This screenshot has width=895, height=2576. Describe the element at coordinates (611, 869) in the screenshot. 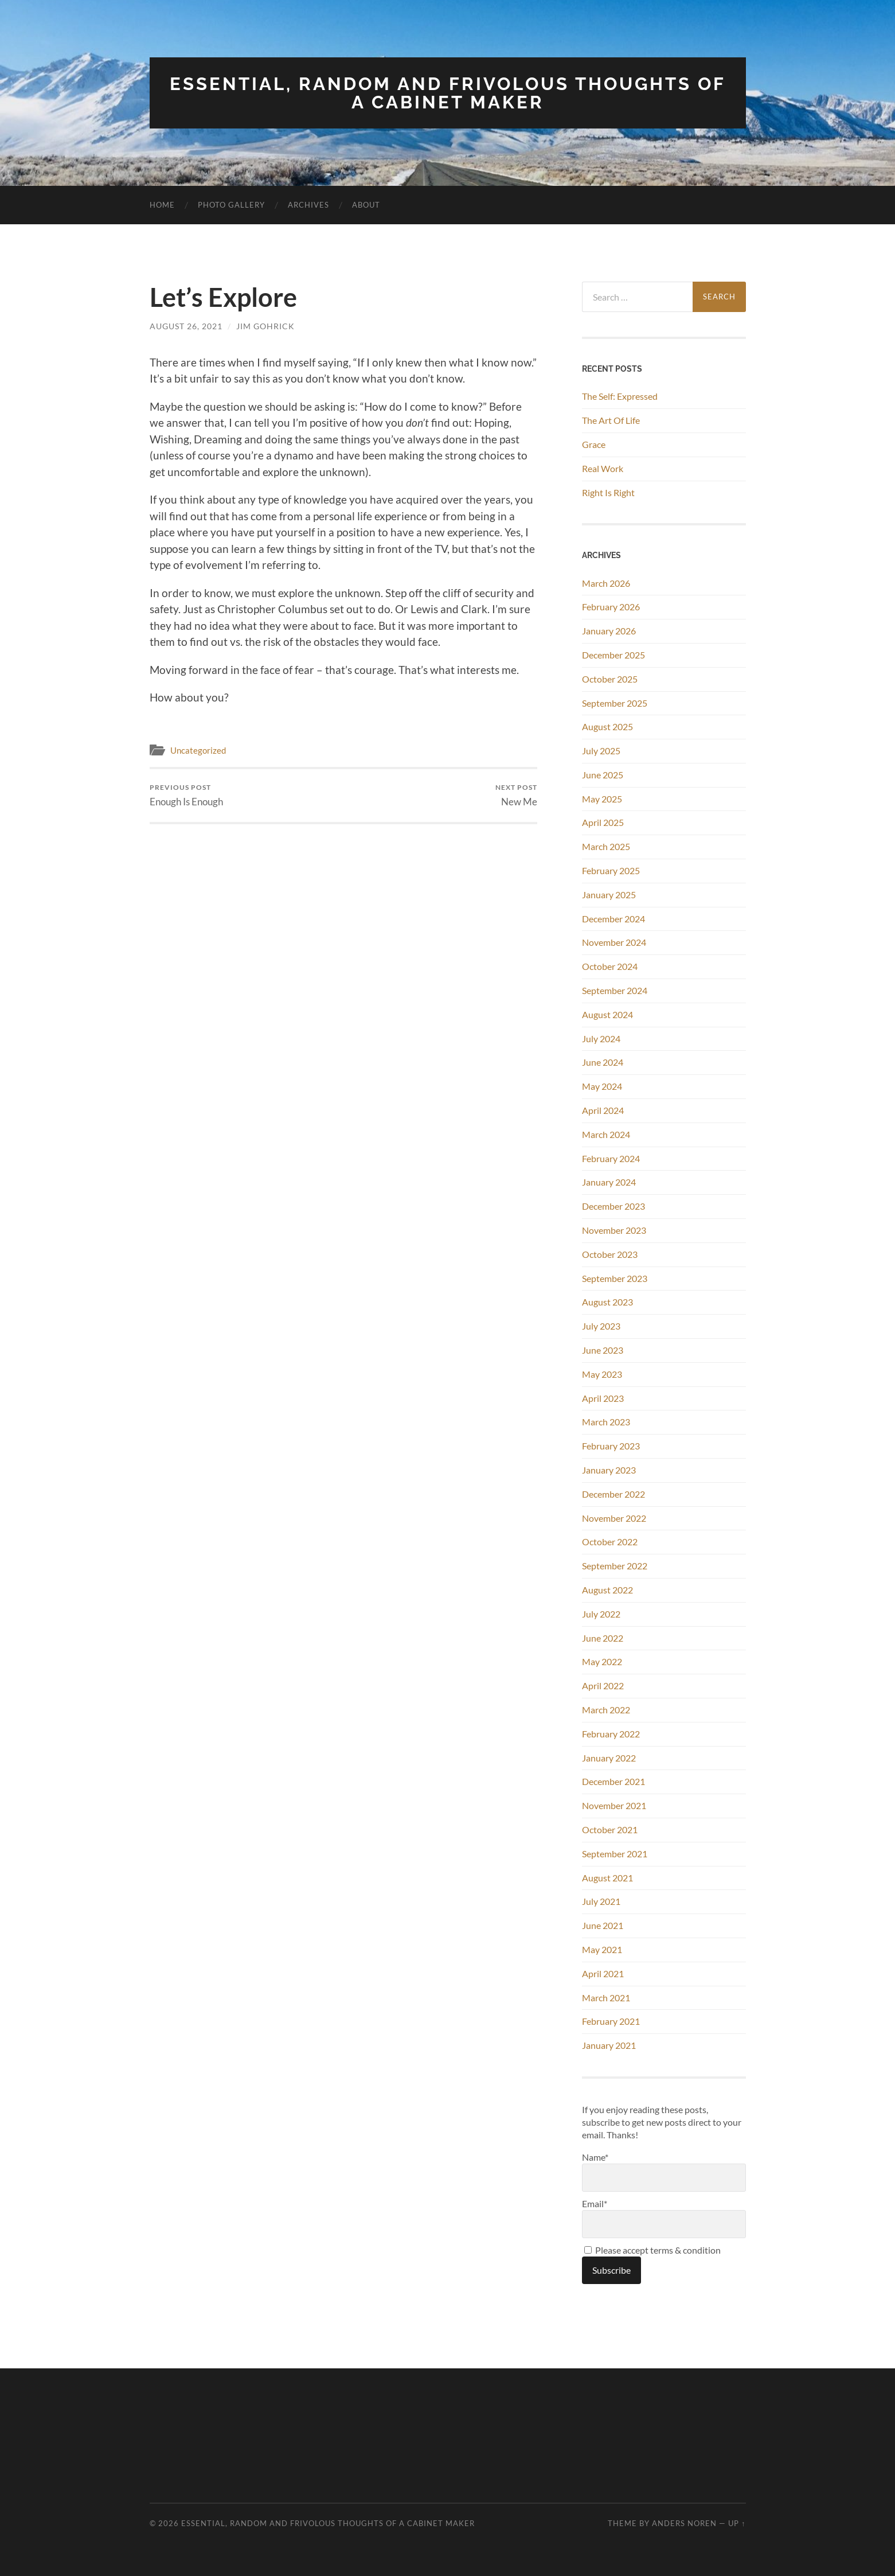

I see `February 2025` at that location.